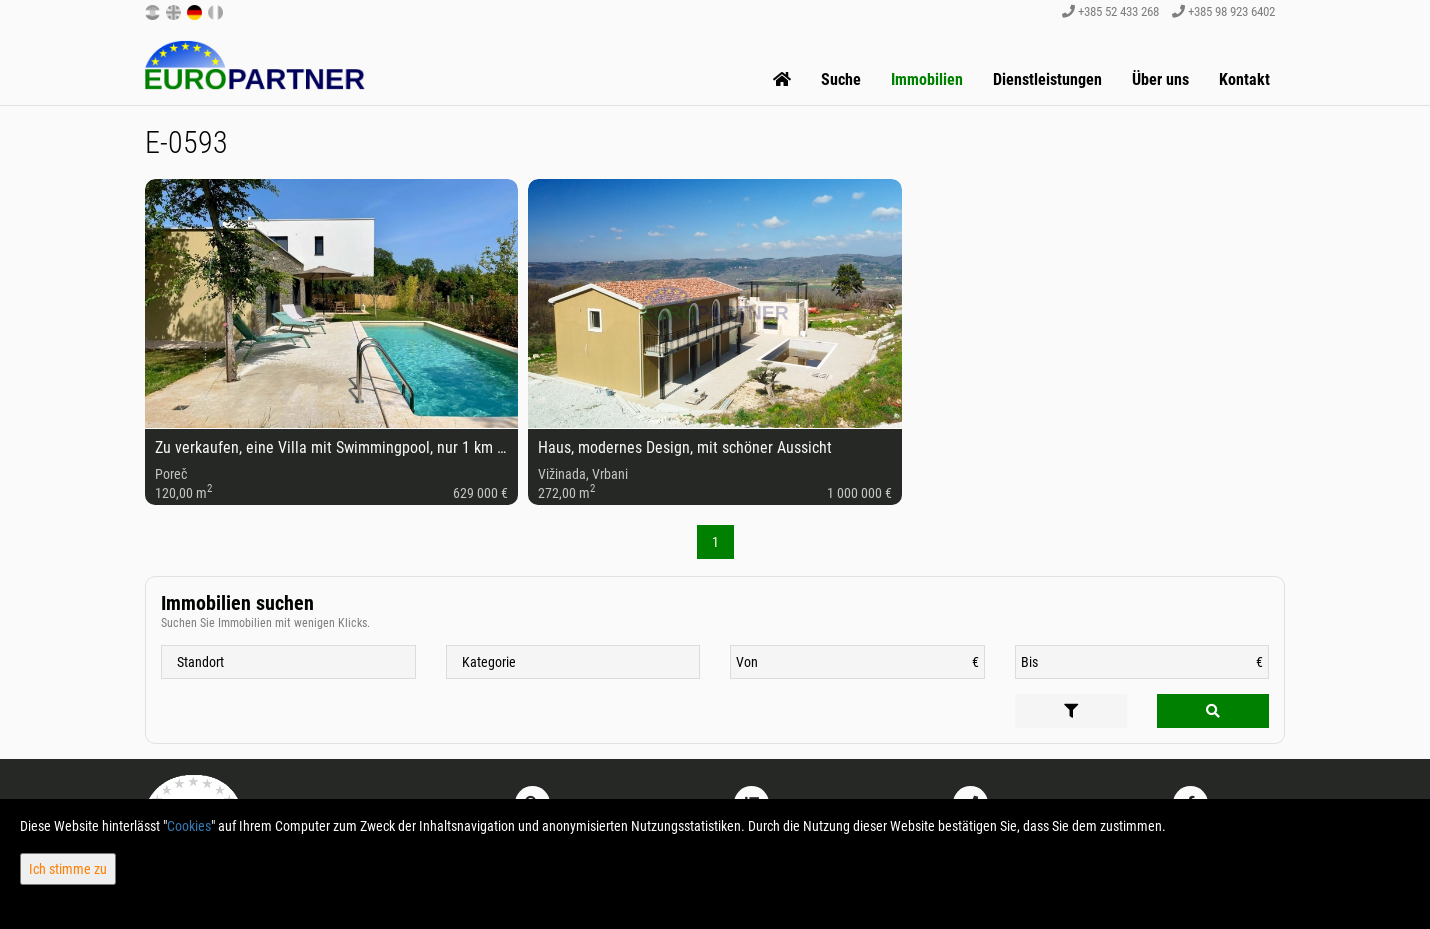 This screenshot has height=929, width=1430. I want to click on Kontakt, so click(1244, 79).